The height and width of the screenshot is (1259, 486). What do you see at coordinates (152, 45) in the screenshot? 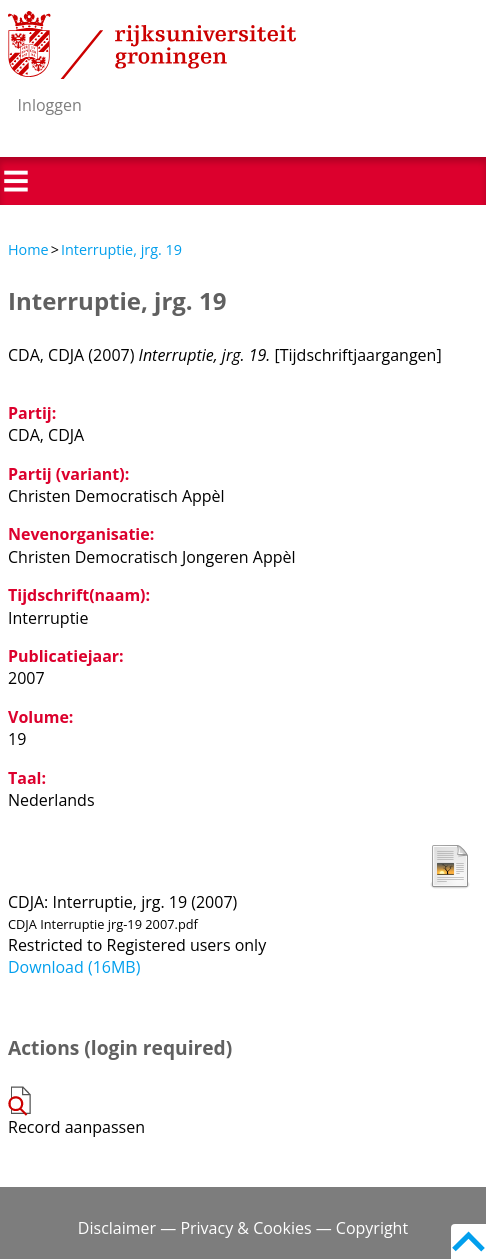
I see `Rijksuniversiteit Groningen` at bounding box center [152, 45].